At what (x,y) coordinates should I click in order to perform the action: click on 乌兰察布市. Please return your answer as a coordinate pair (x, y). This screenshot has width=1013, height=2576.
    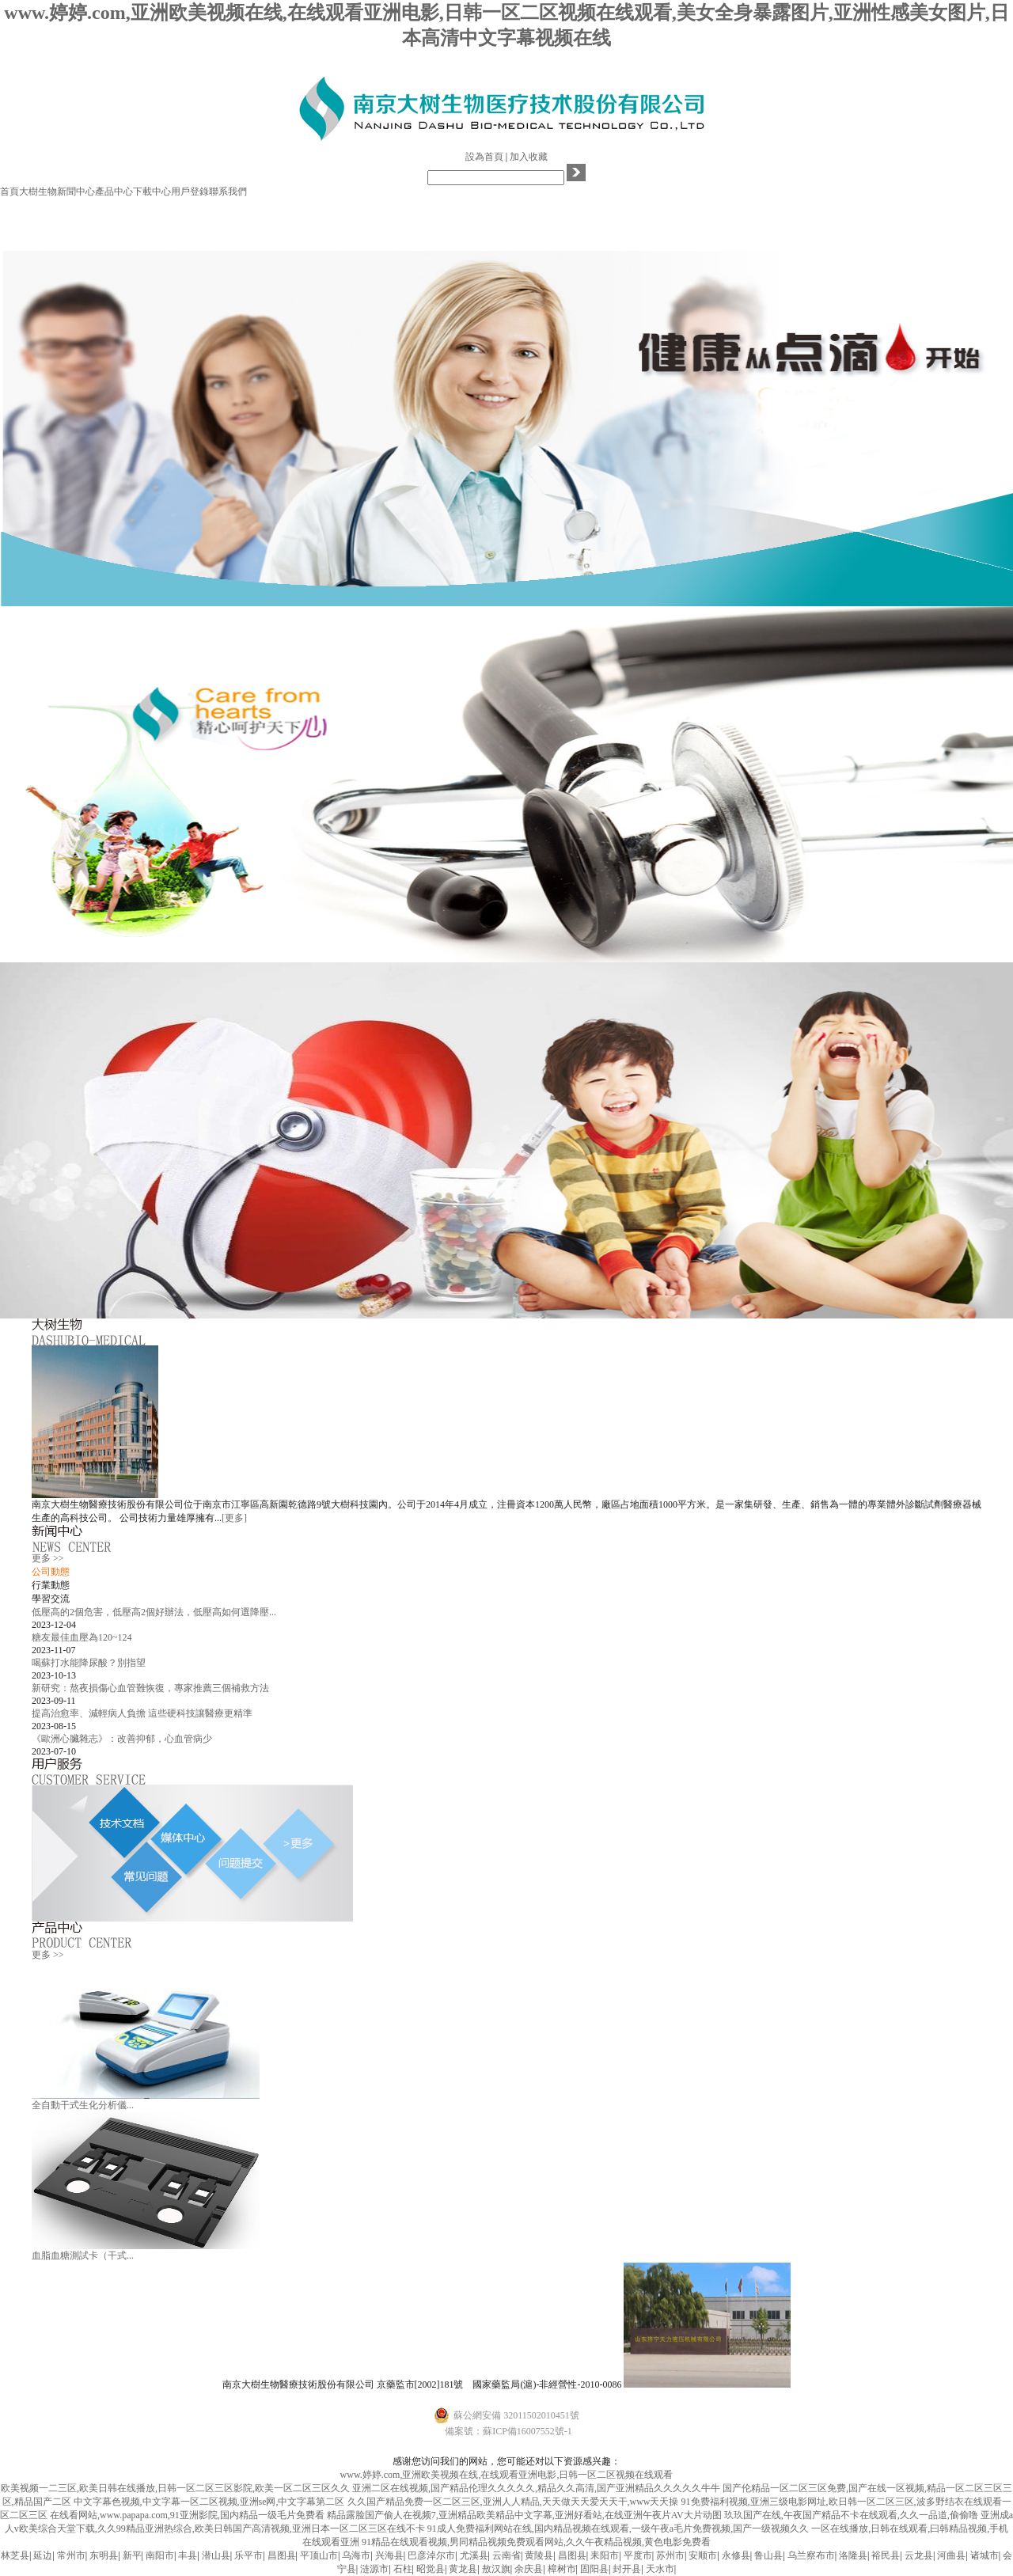
    Looking at the image, I should click on (811, 2555).